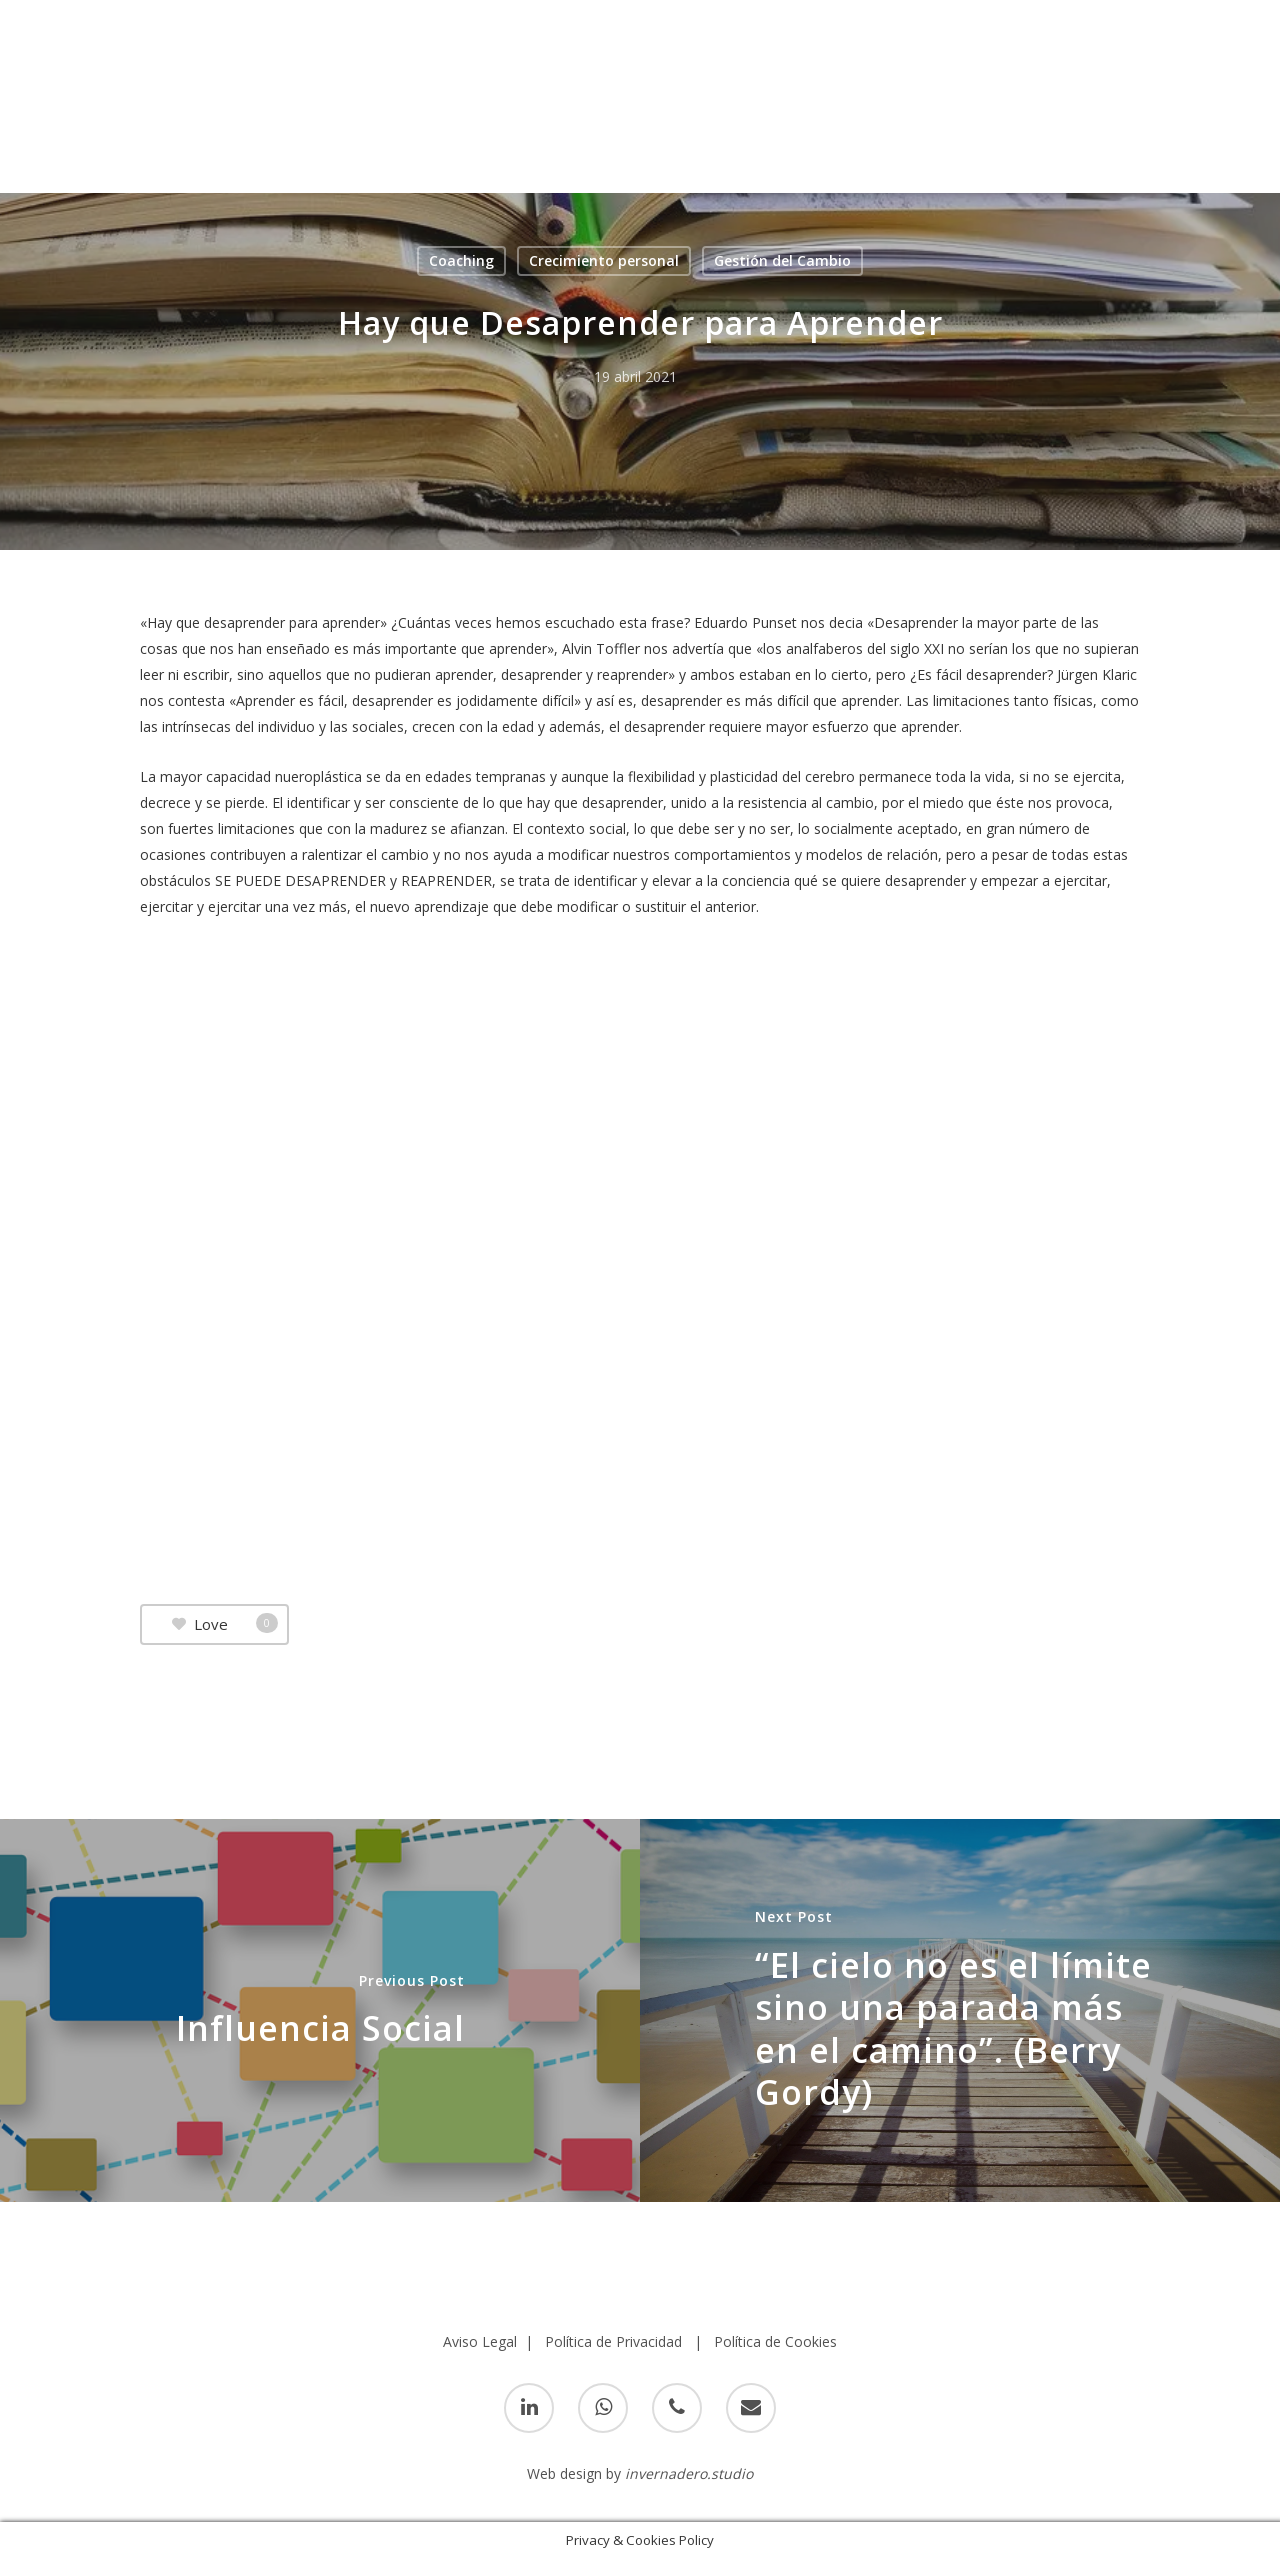  Describe the element at coordinates (480, 2341) in the screenshot. I see `Aviso Legal` at that location.